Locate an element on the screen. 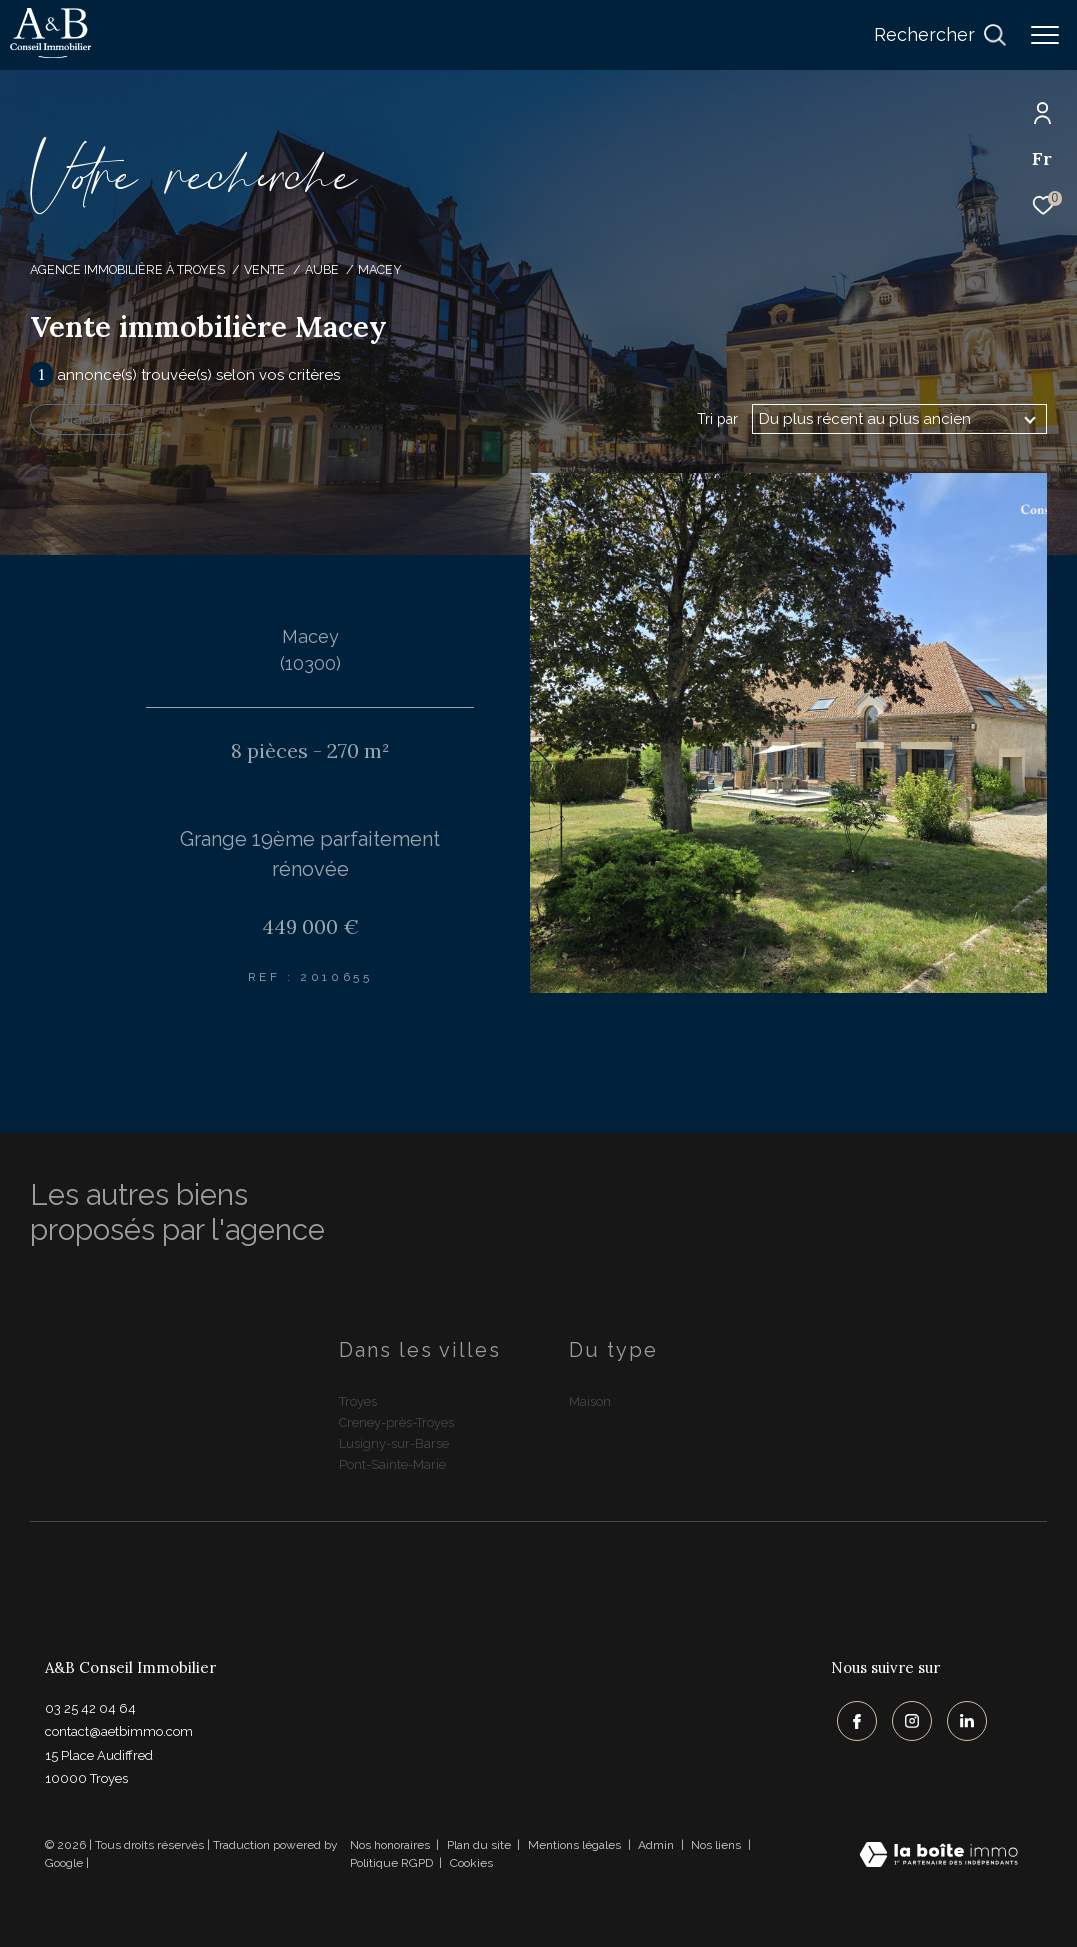 The height and width of the screenshot is (1947, 1077). Aube is located at coordinates (322, 269).